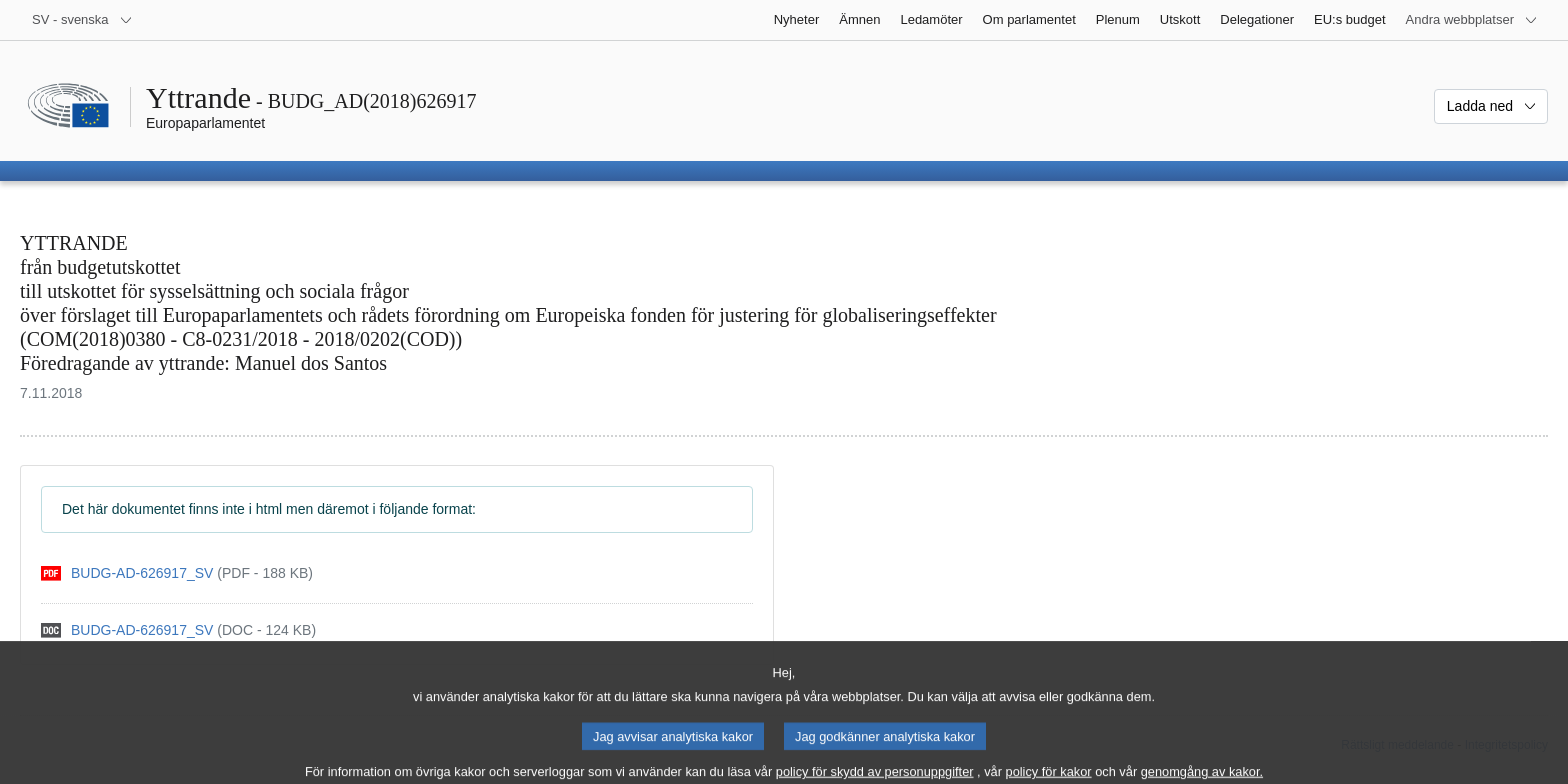  Describe the element at coordinates (1472, 20) in the screenshot. I see `[Andra webbplatser]` at that location.